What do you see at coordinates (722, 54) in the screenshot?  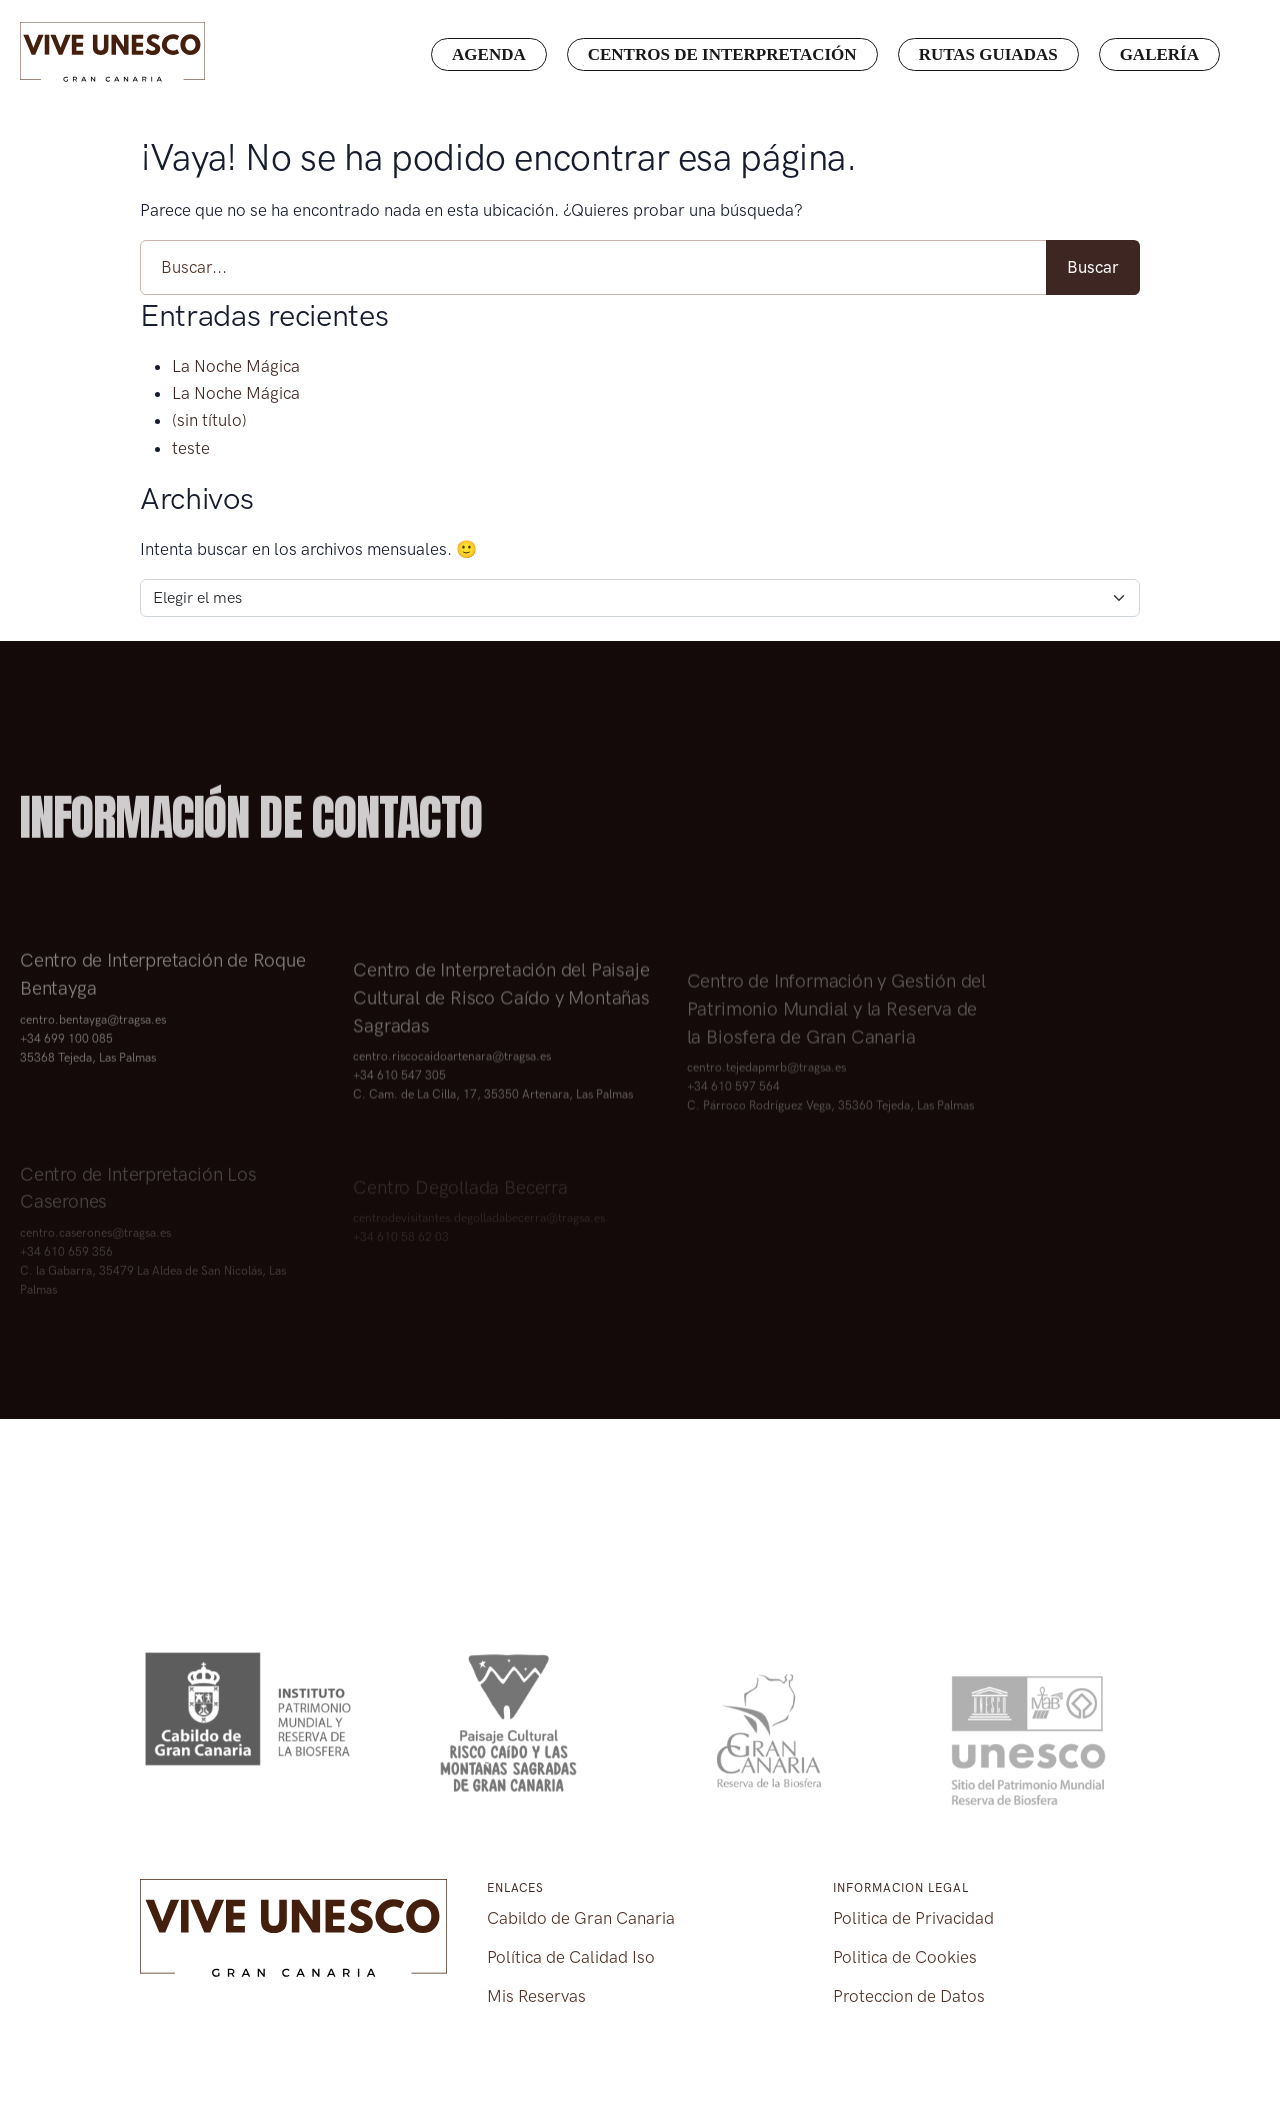 I see `Centros de interpretación` at bounding box center [722, 54].